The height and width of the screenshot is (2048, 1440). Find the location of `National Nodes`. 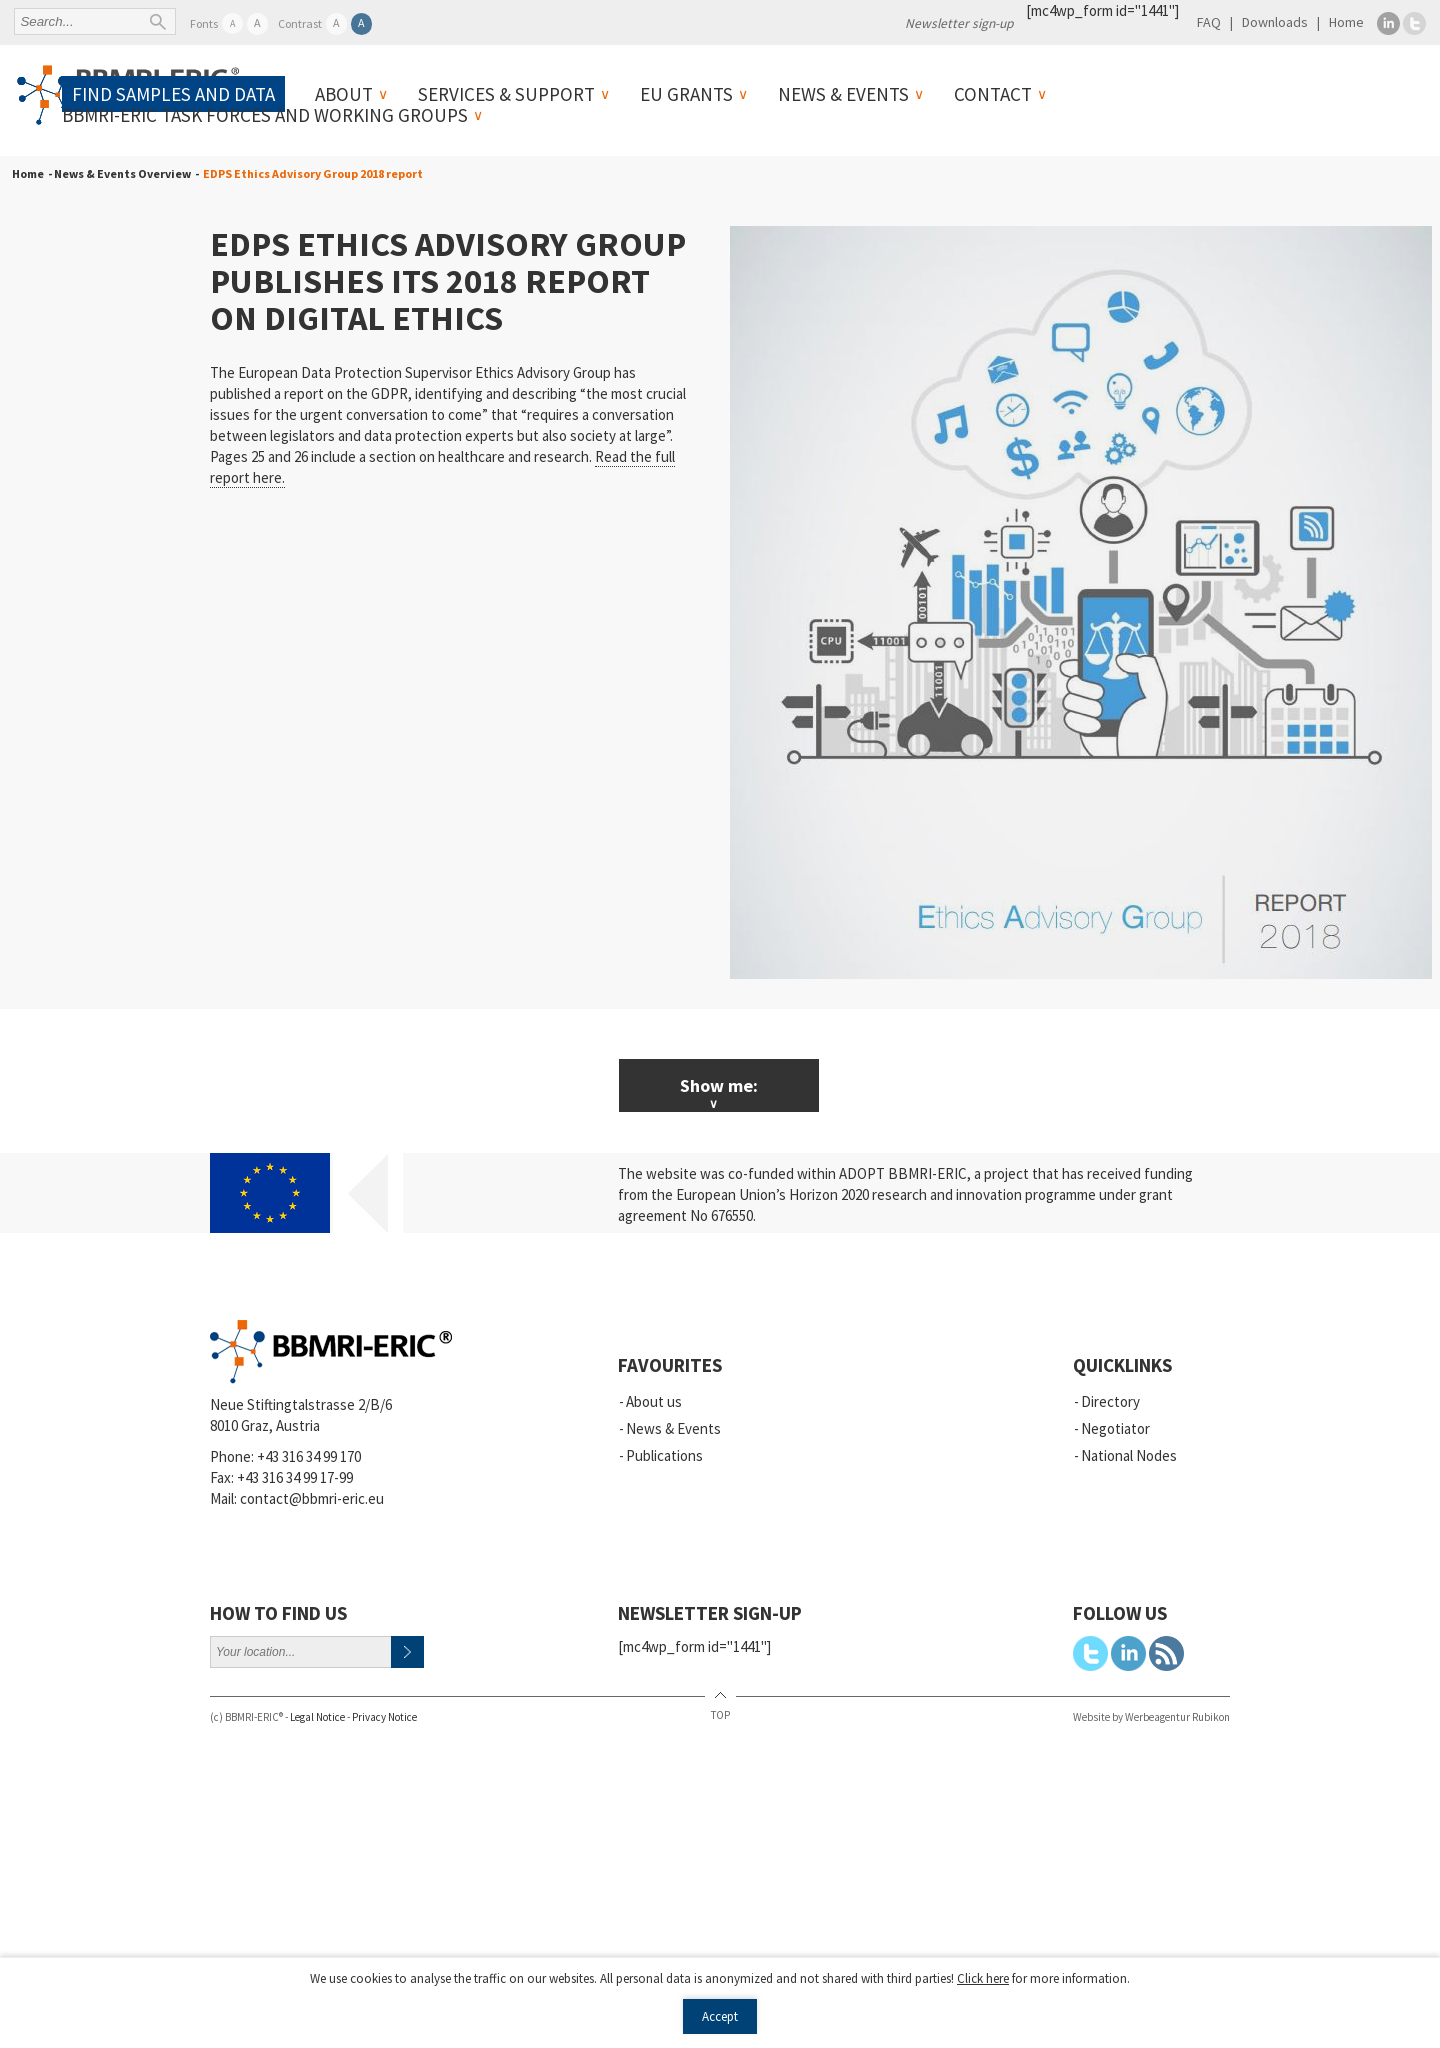

National Nodes is located at coordinates (1129, 1455).